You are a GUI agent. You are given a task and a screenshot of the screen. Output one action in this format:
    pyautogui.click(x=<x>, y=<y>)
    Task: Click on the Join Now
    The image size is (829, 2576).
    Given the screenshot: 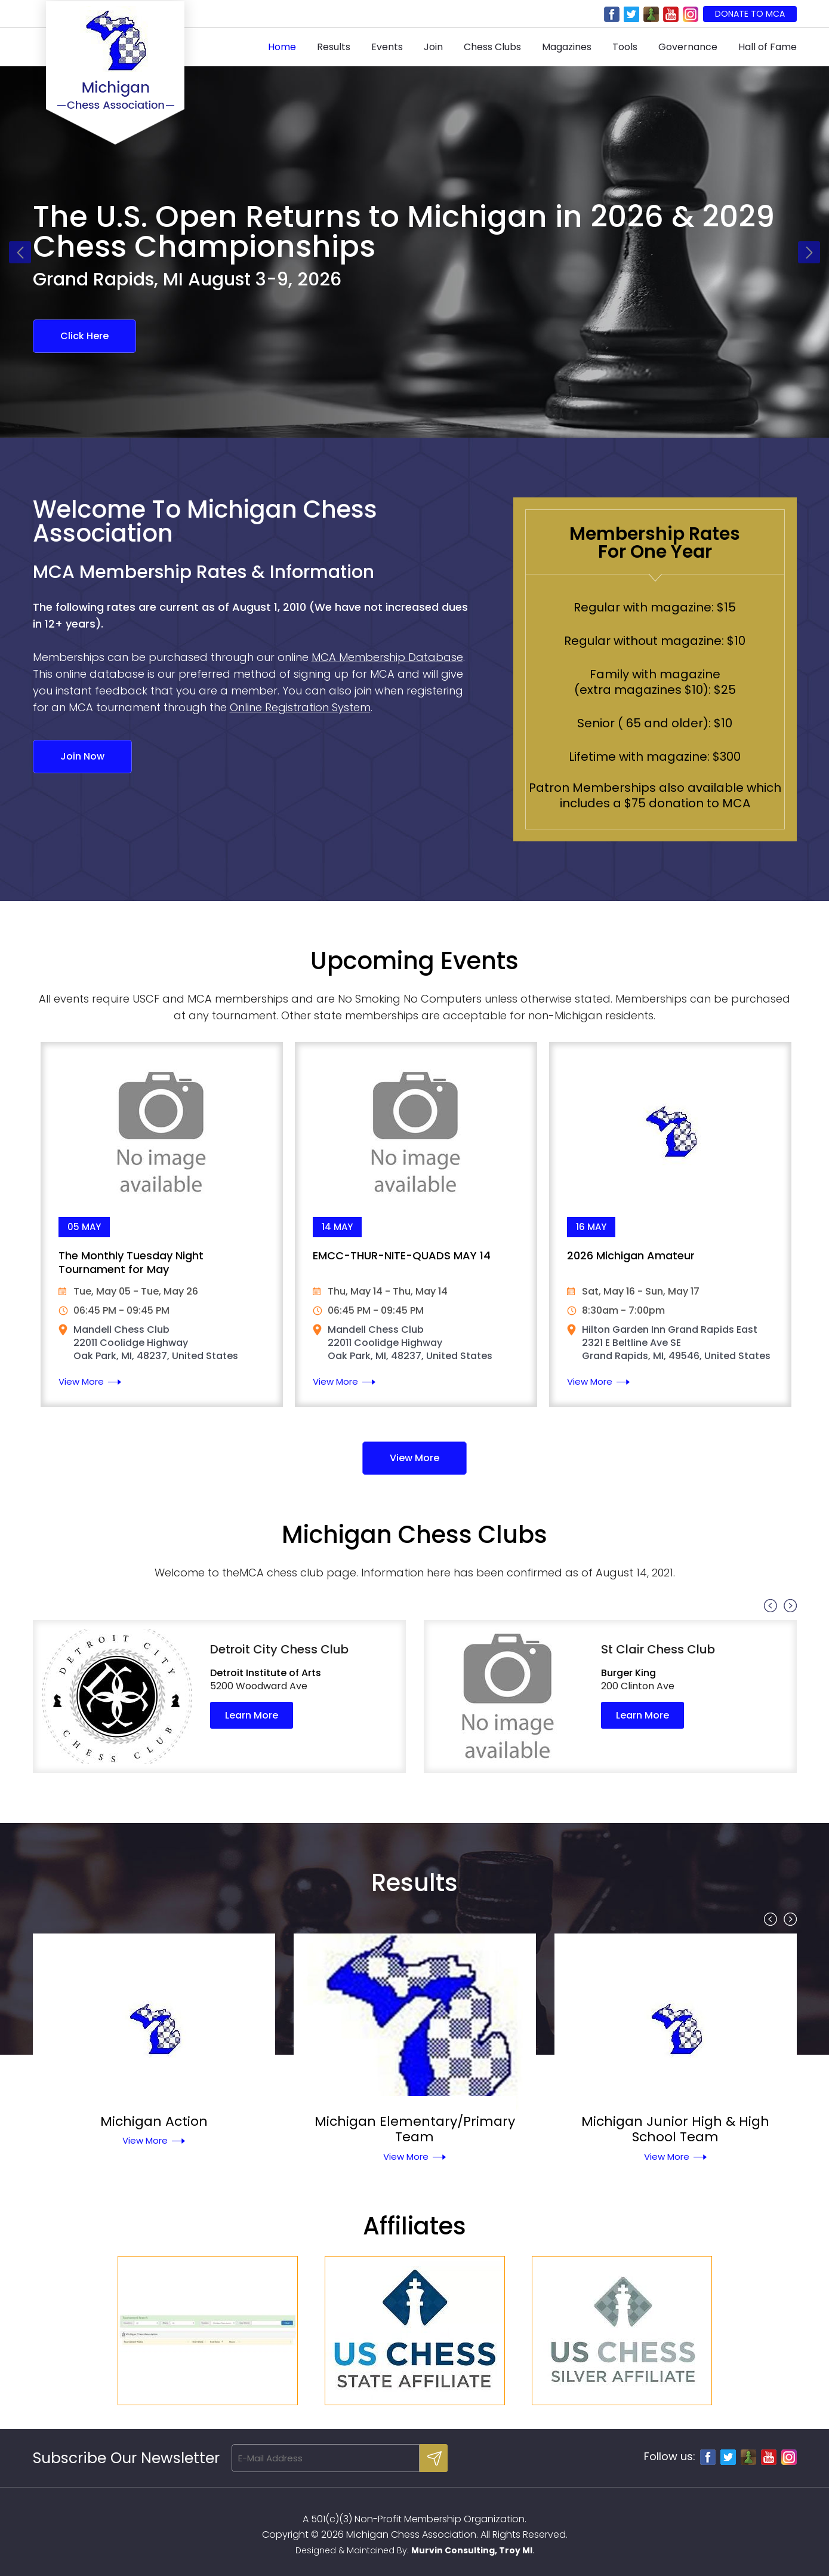 What is the action you would take?
    pyautogui.click(x=82, y=756)
    